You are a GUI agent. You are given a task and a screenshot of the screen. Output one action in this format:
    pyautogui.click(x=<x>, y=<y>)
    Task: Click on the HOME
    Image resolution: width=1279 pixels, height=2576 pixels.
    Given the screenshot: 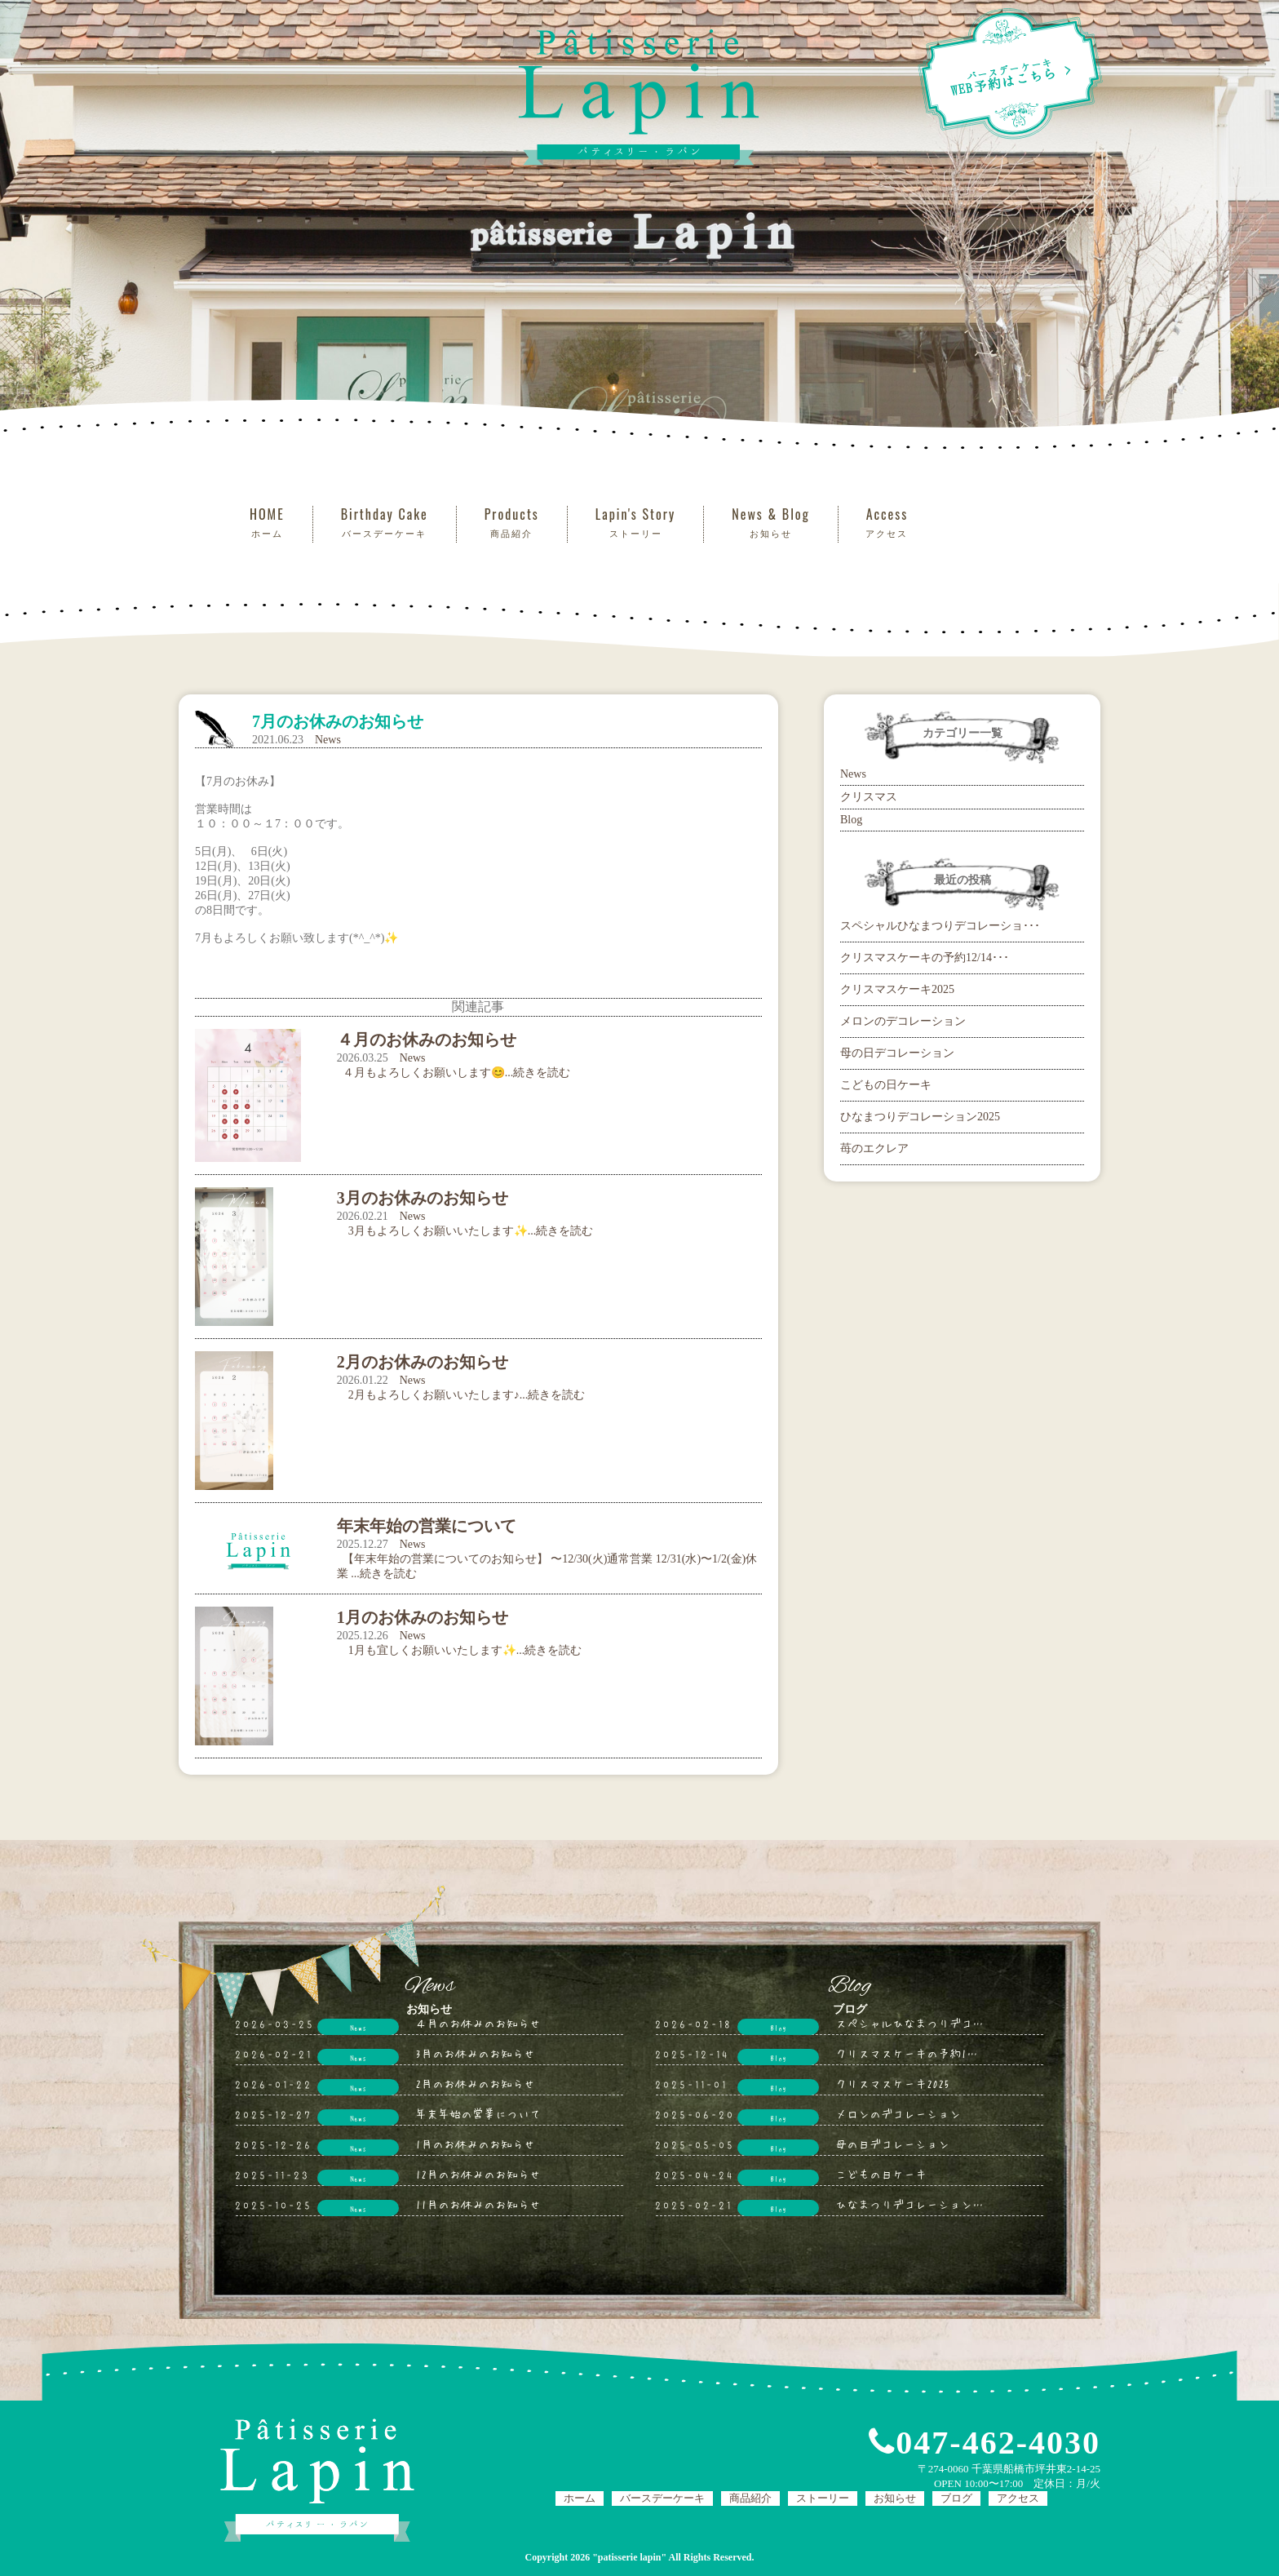 What is the action you would take?
    pyautogui.click(x=267, y=522)
    